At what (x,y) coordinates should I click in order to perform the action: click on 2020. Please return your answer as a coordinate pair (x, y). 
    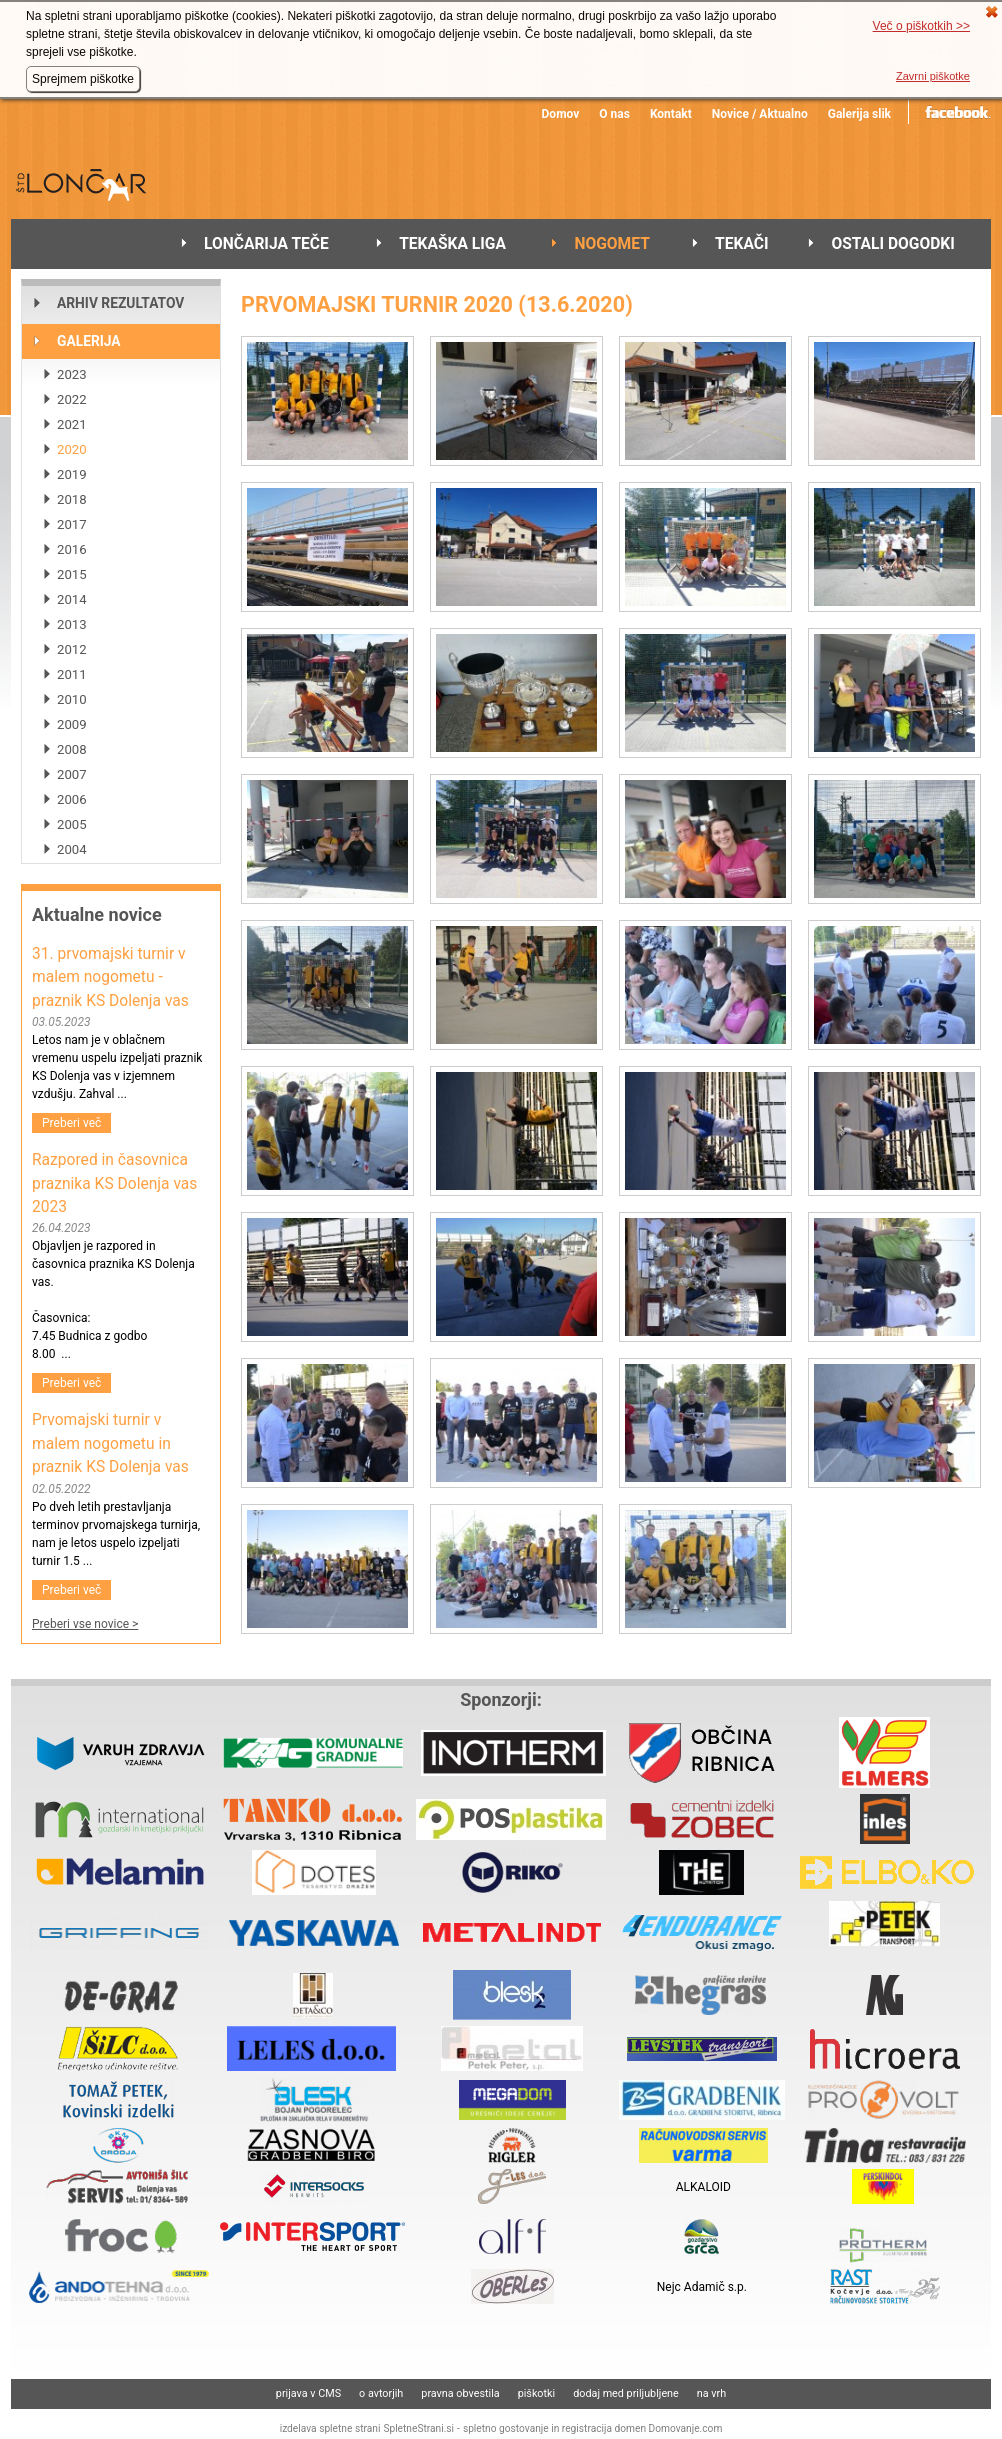
    Looking at the image, I should click on (72, 449).